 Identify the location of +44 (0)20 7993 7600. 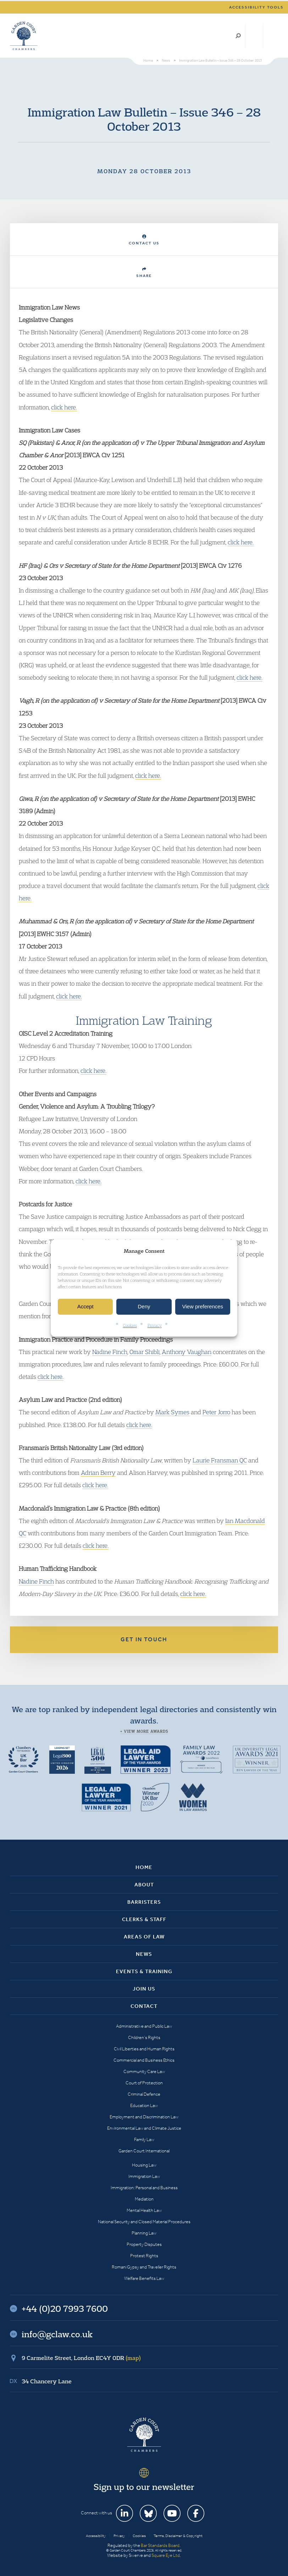
(254, 35).